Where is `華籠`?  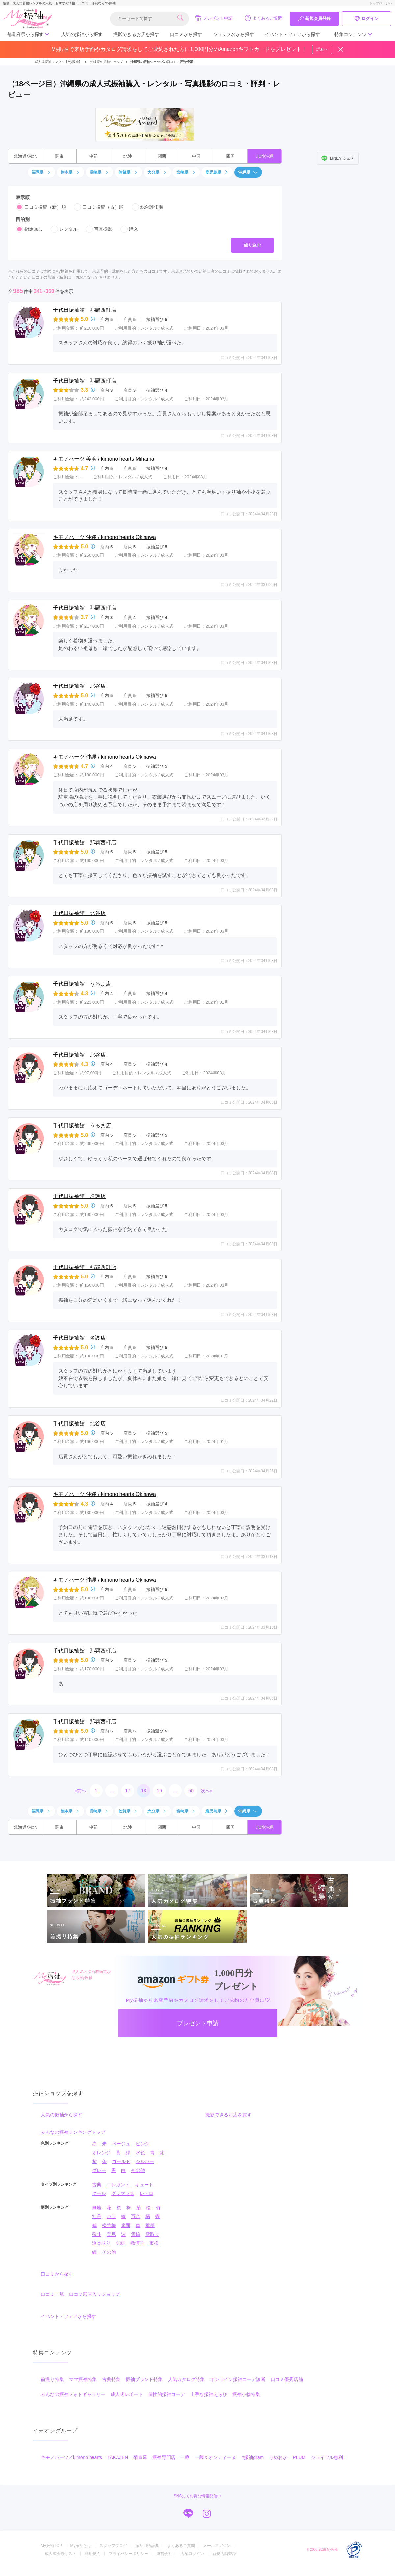 華籠 is located at coordinates (150, 2225).